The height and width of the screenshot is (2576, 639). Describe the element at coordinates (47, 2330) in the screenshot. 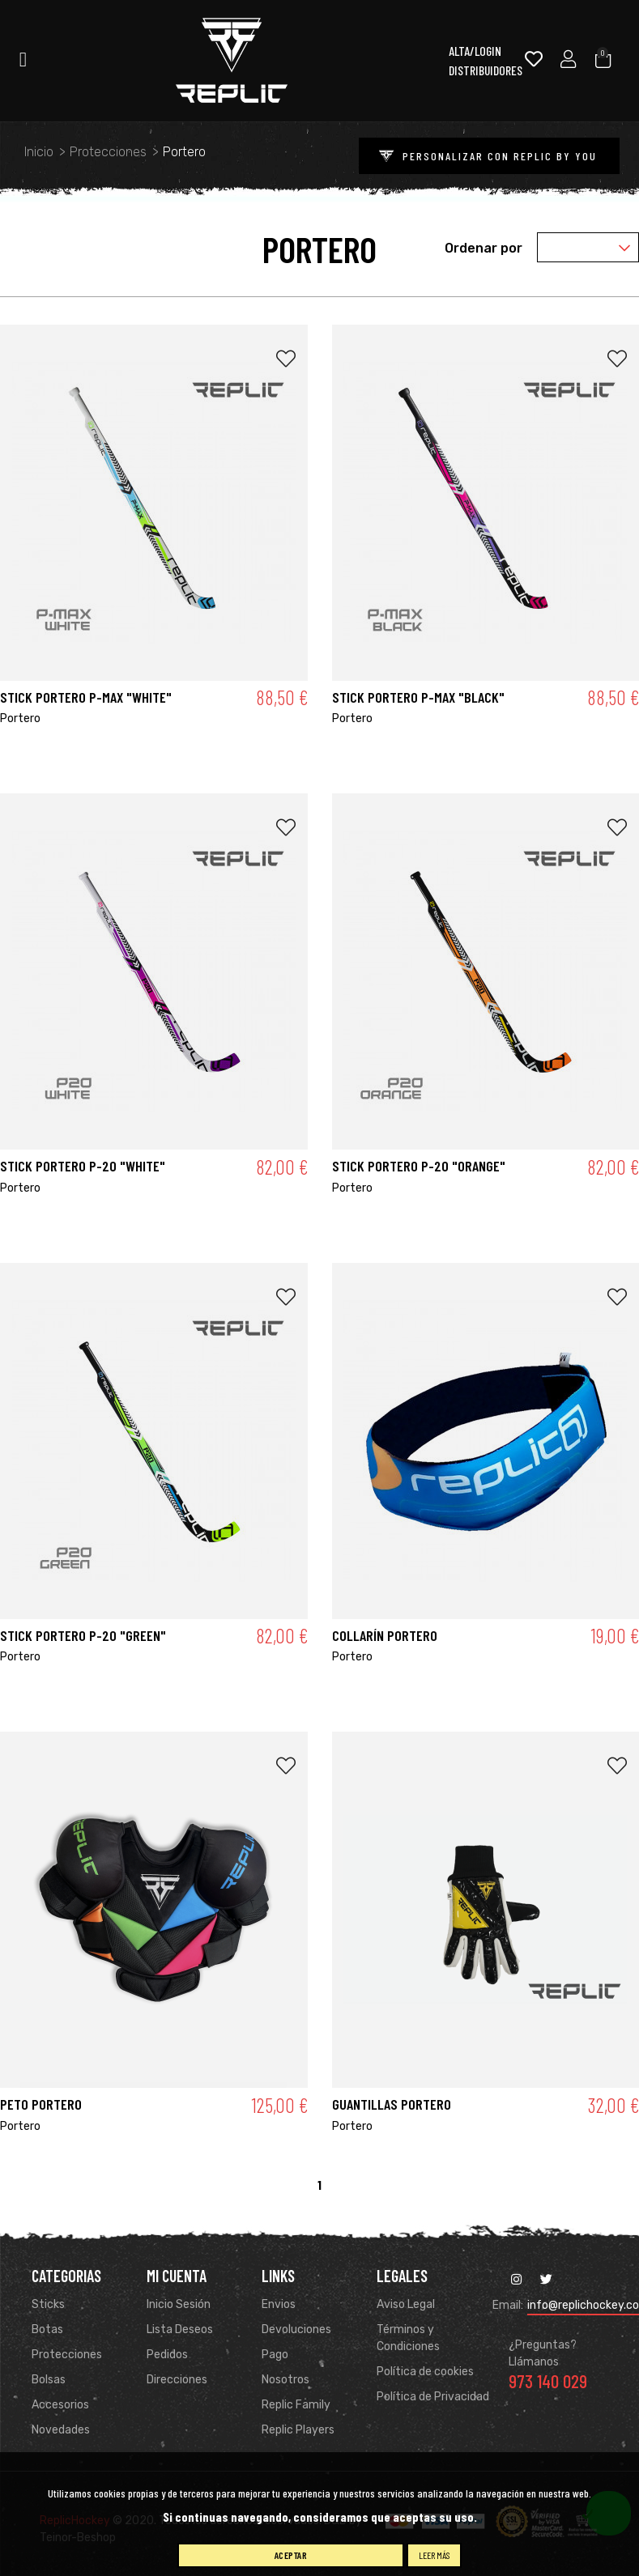

I see `Botas` at that location.